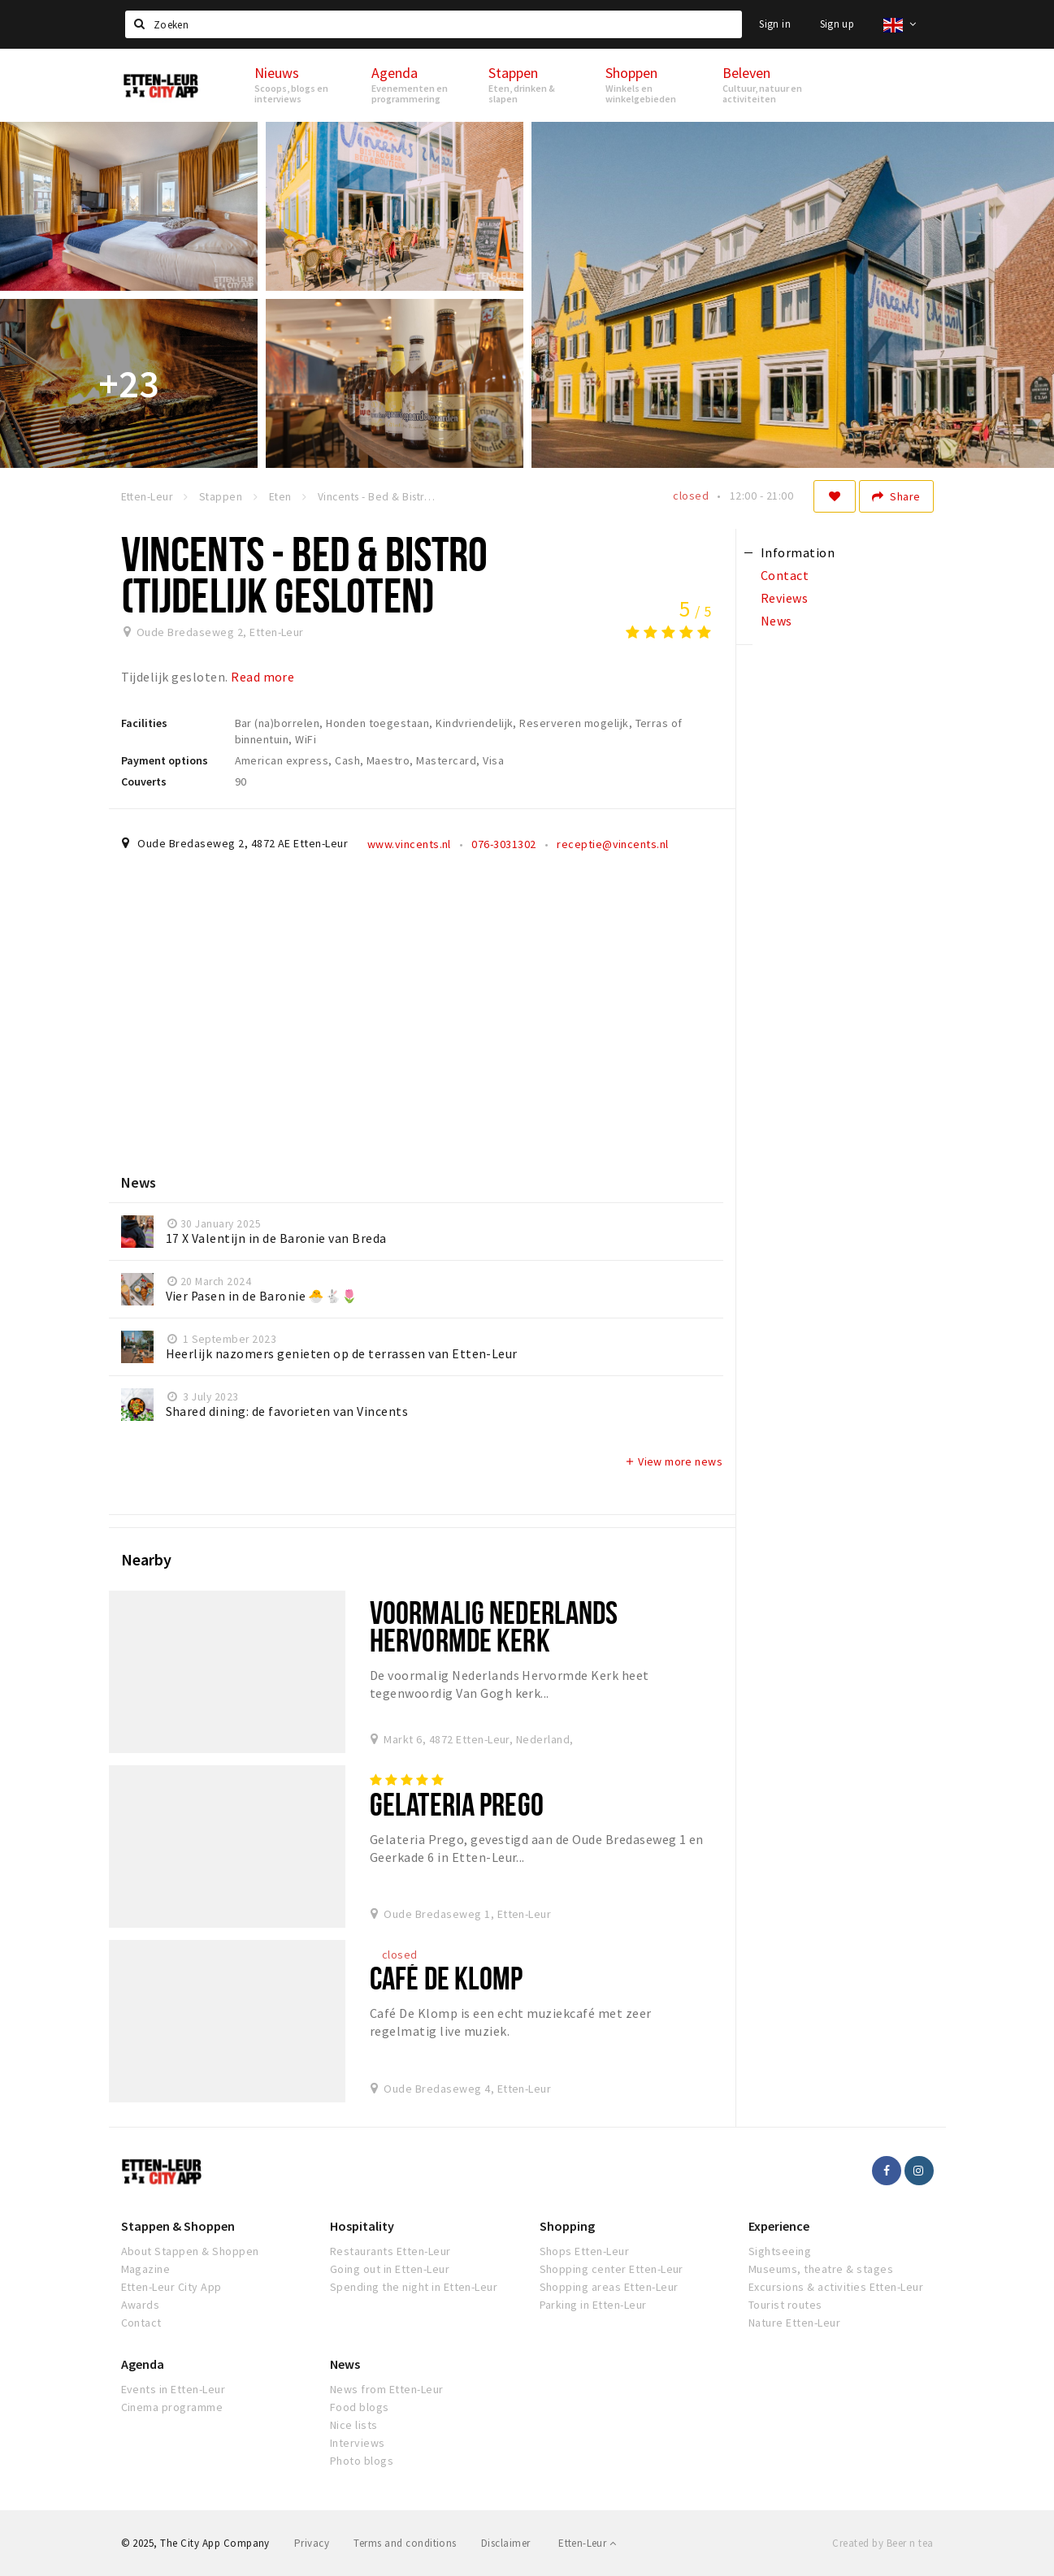 Image resolution: width=1054 pixels, height=2576 pixels. I want to click on www.vincents.nl, so click(409, 844).